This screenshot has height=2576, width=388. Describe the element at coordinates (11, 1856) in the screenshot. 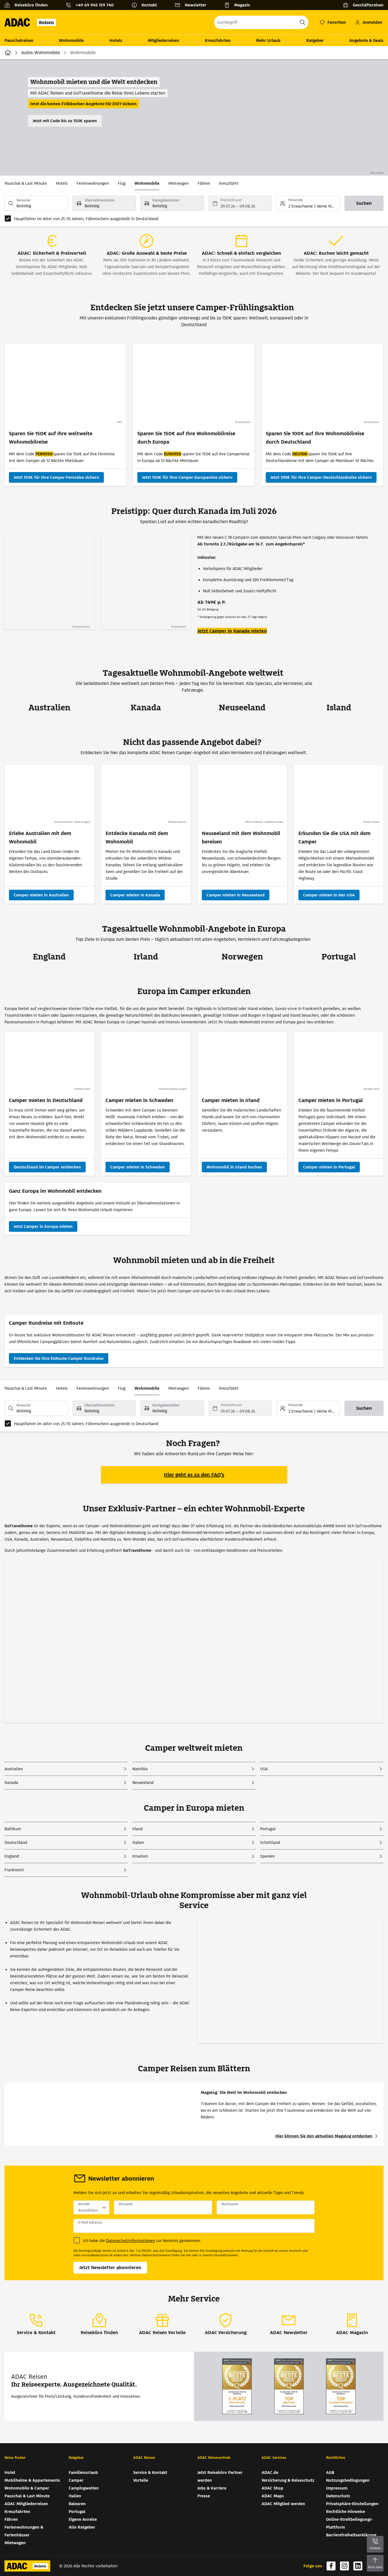

I see `England` at that location.